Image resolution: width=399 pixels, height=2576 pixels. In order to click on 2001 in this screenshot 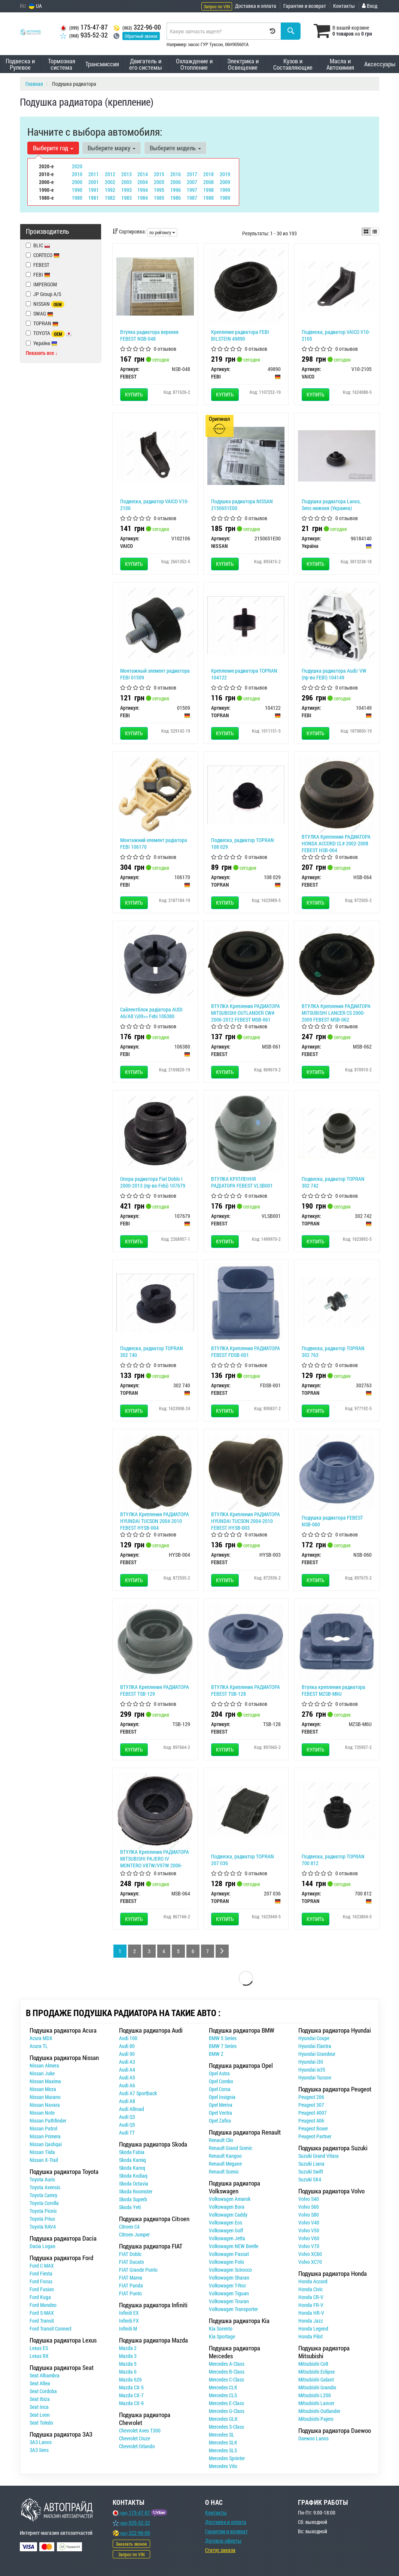, I will do `click(93, 181)`.